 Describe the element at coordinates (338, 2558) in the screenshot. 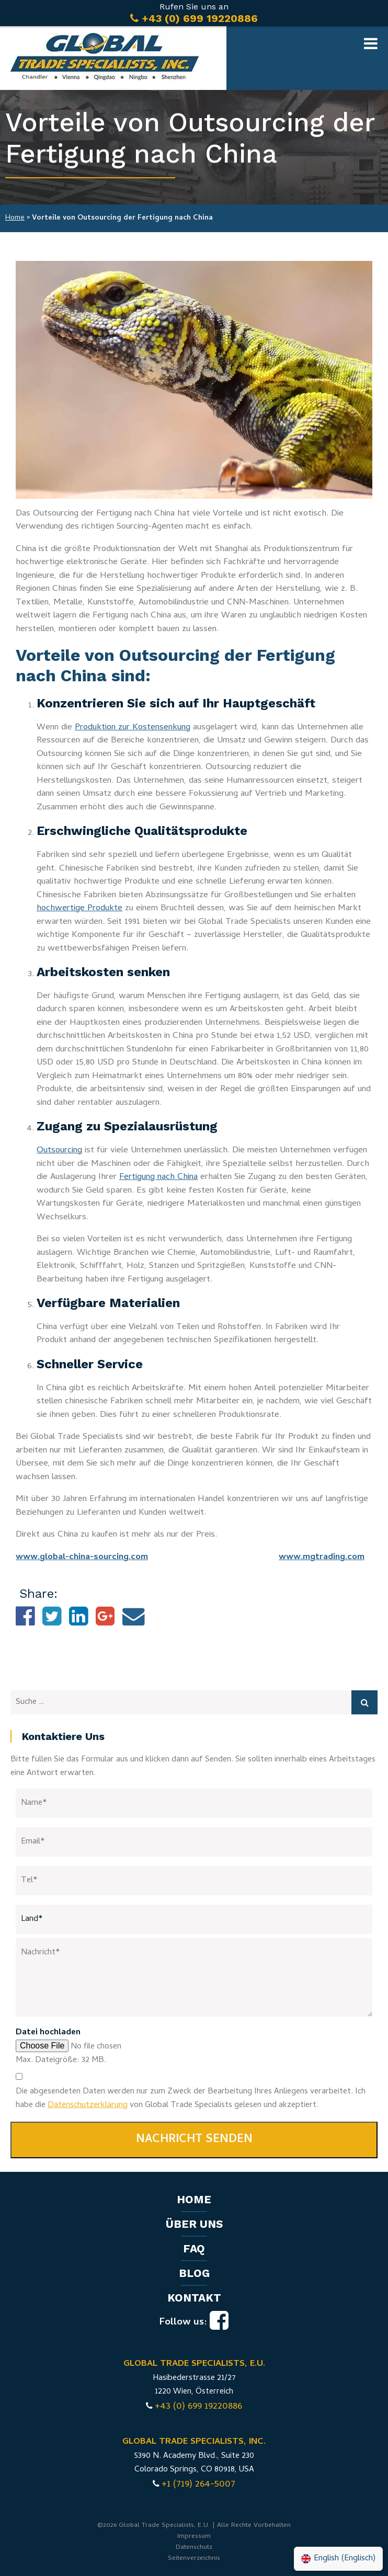

I see `[Wechseln zu Englisch (English)]` at that location.